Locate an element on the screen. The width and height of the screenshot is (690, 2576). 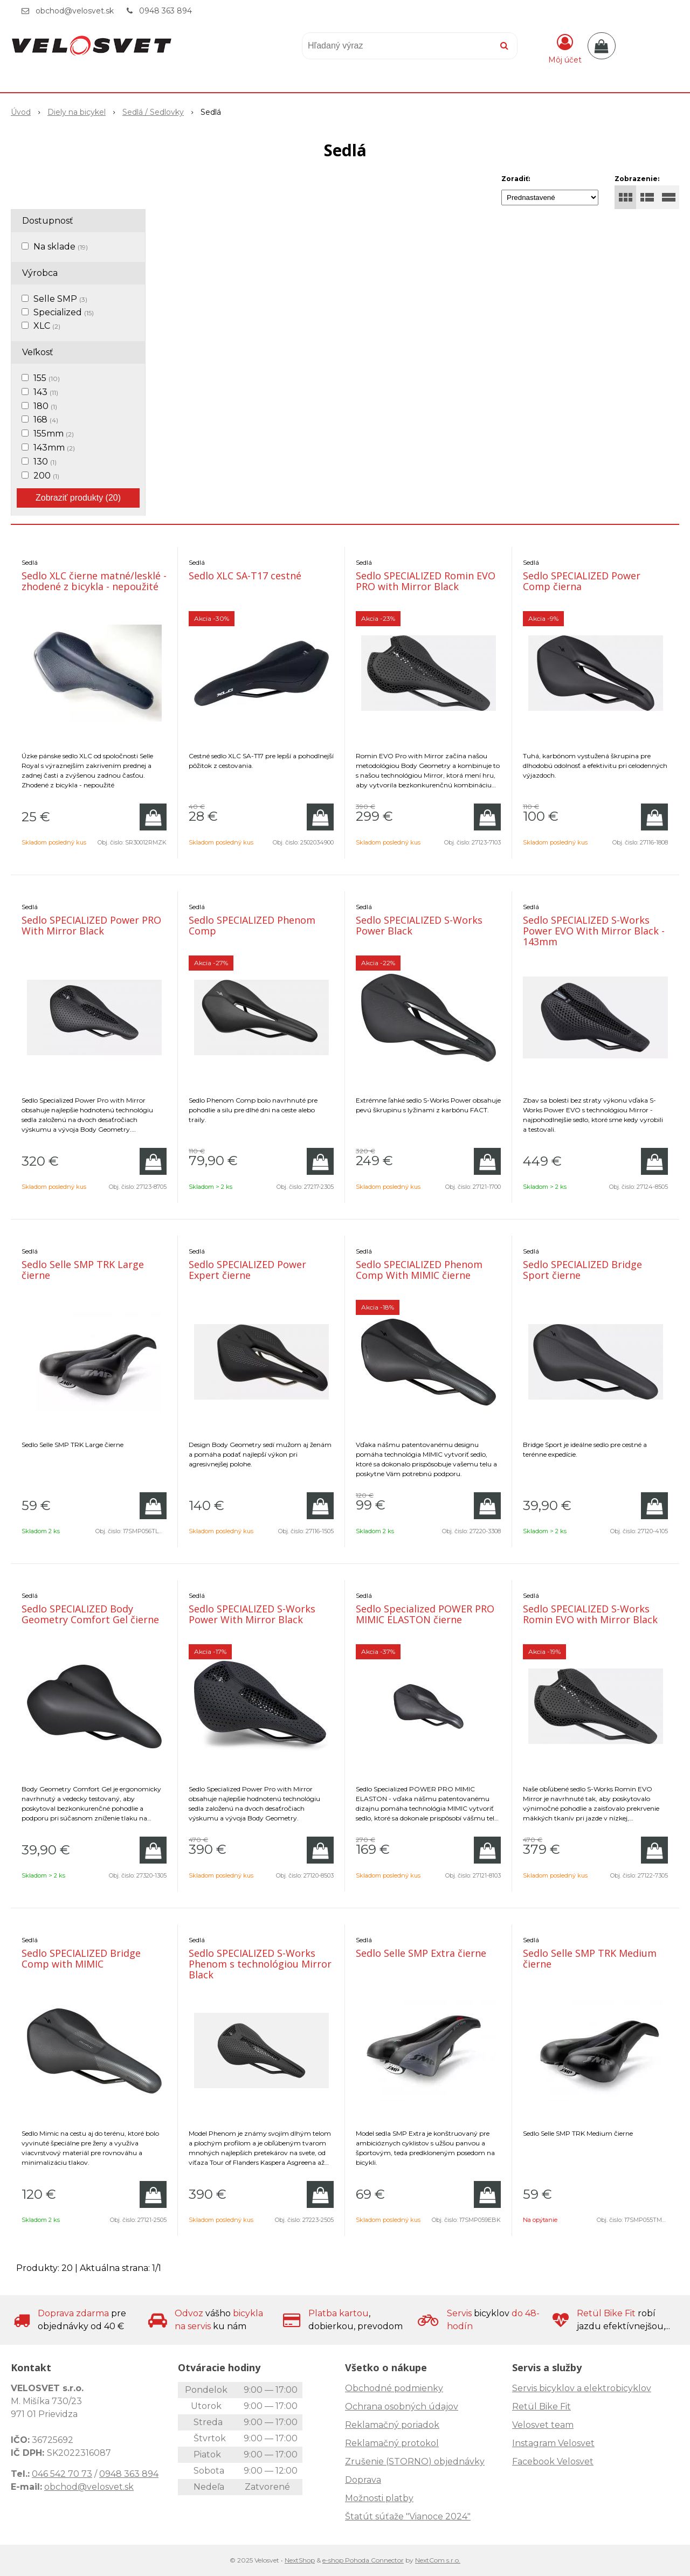
Specialized is located at coordinates (63, 312).